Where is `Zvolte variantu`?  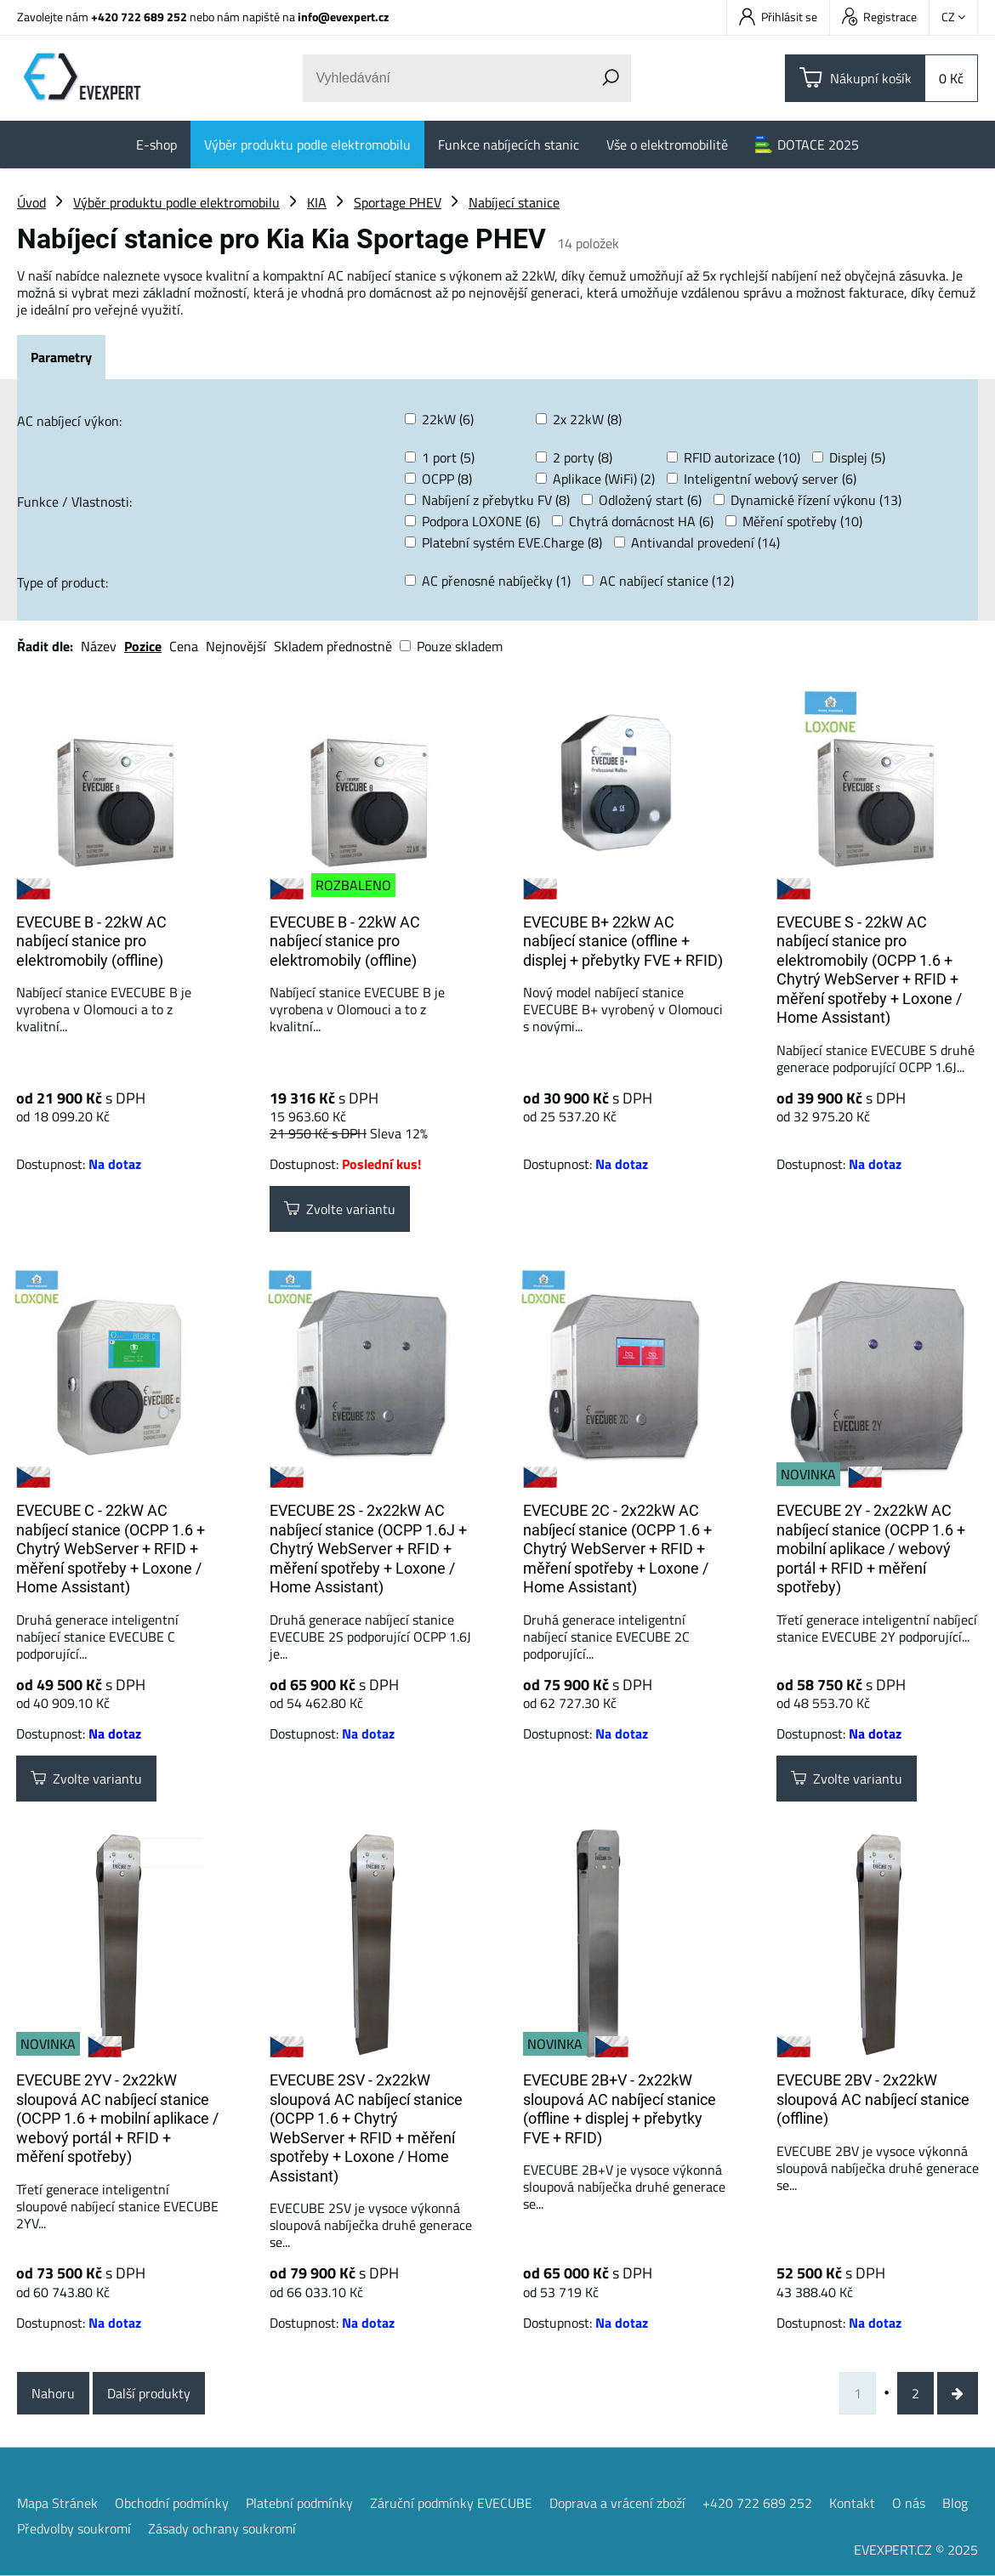
Zvolte variantu is located at coordinates (339, 1209).